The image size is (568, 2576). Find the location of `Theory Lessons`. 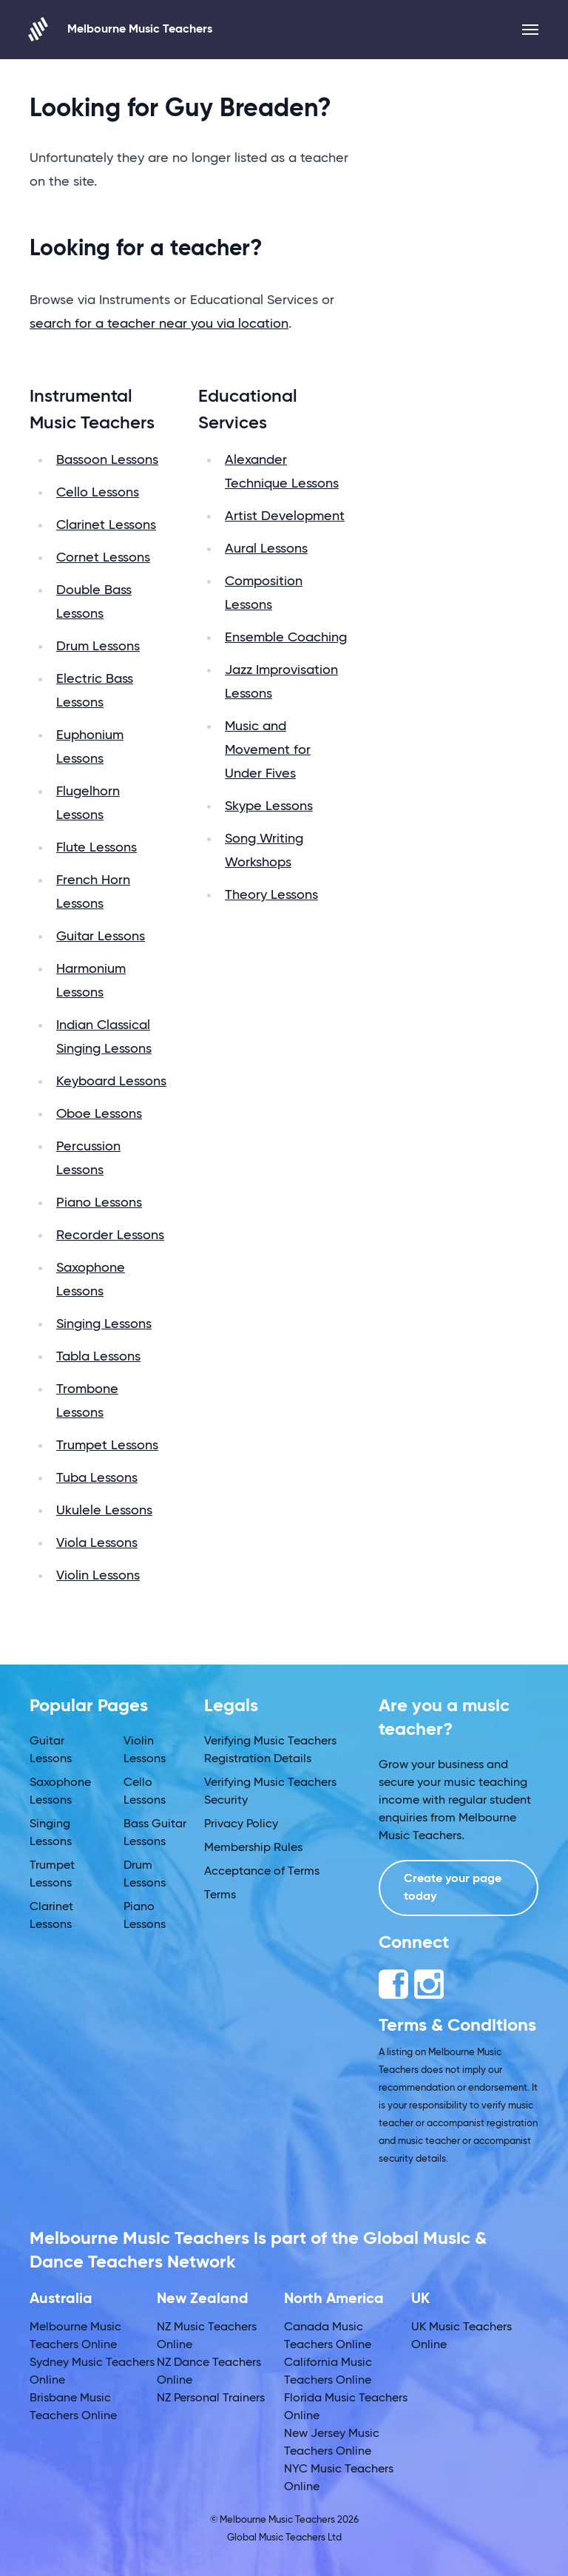

Theory Lessons is located at coordinates (271, 895).